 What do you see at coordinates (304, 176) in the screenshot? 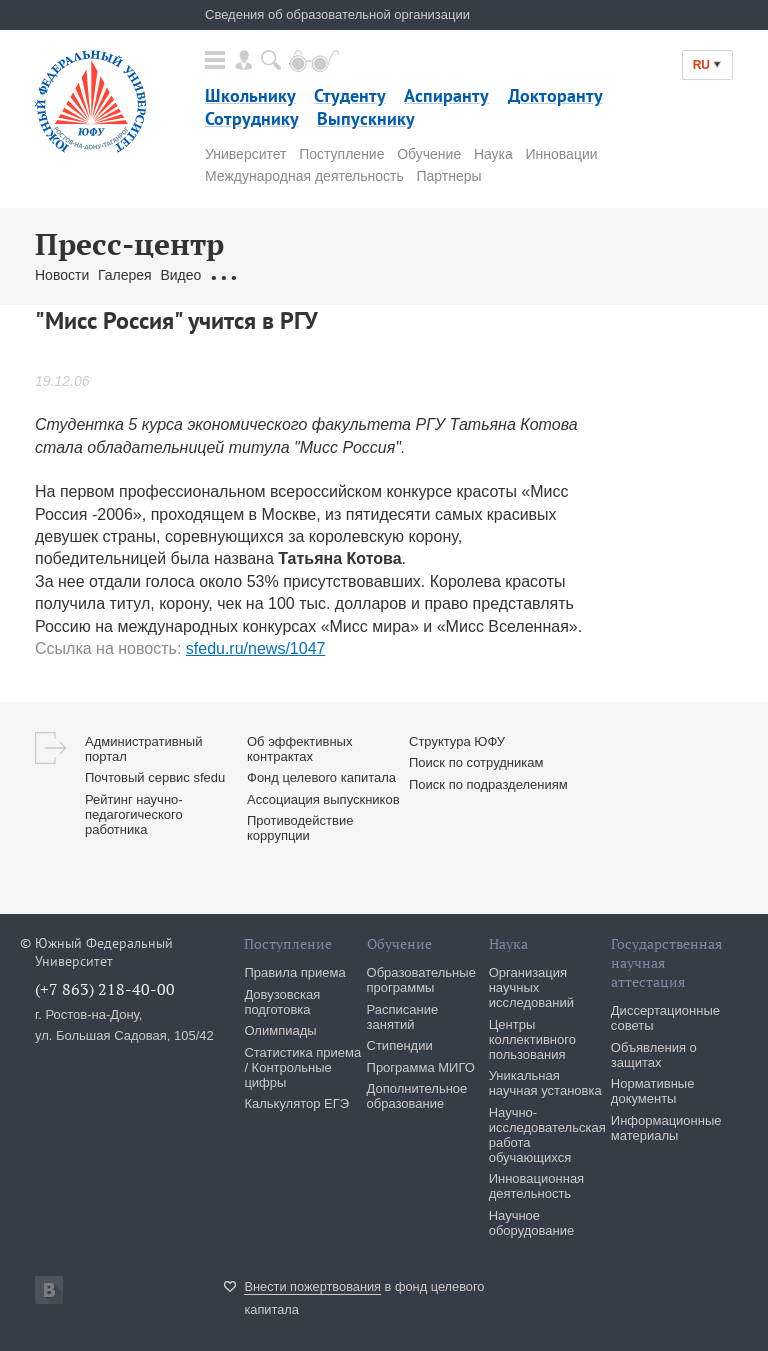
I see `Международная деятельность` at bounding box center [304, 176].